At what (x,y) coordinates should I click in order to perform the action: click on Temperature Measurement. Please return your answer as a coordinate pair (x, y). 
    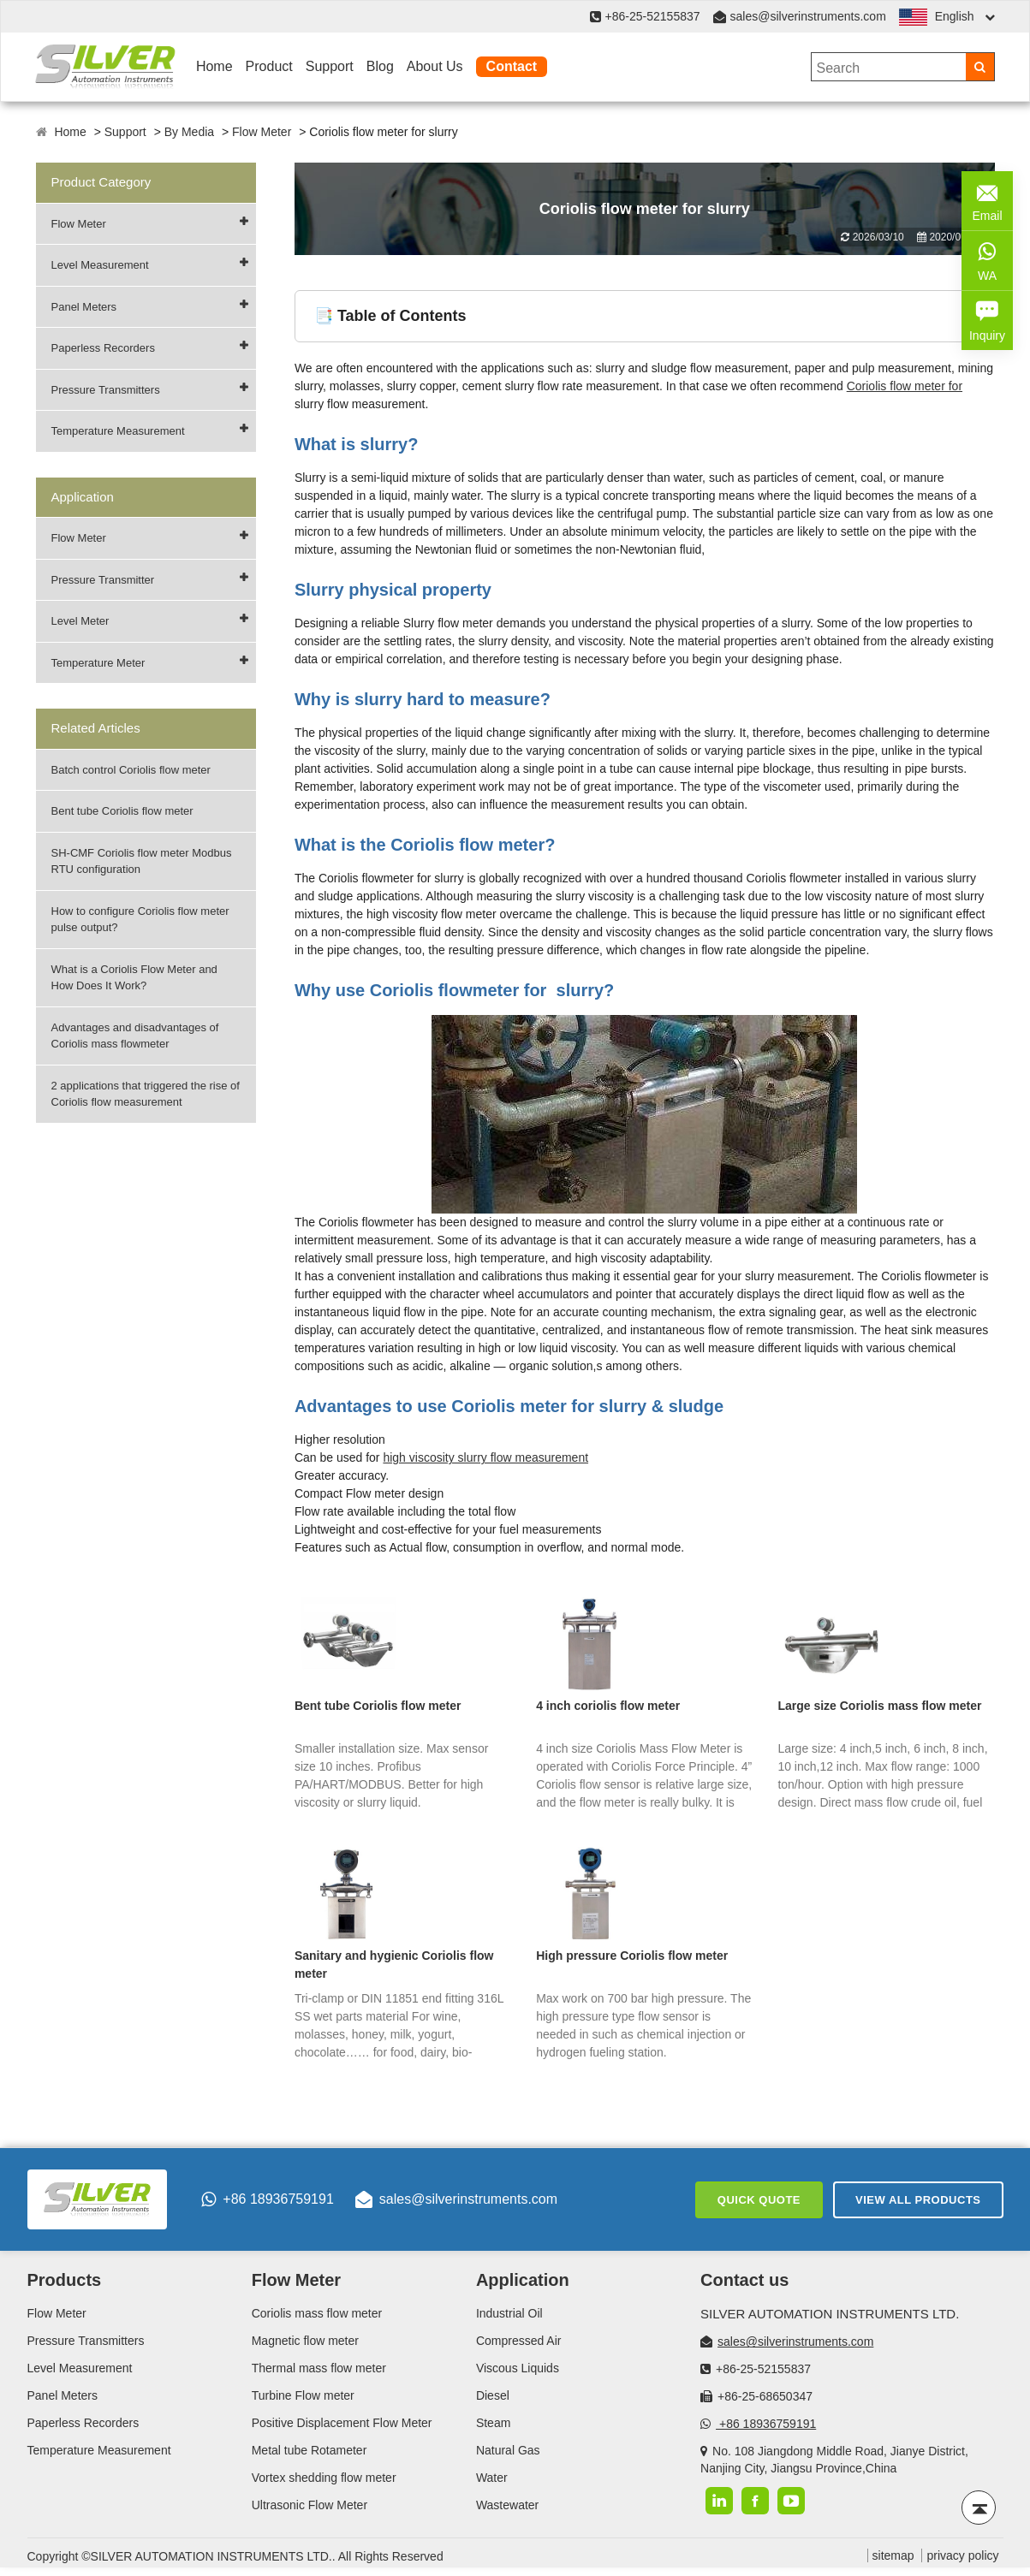
    Looking at the image, I should click on (118, 430).